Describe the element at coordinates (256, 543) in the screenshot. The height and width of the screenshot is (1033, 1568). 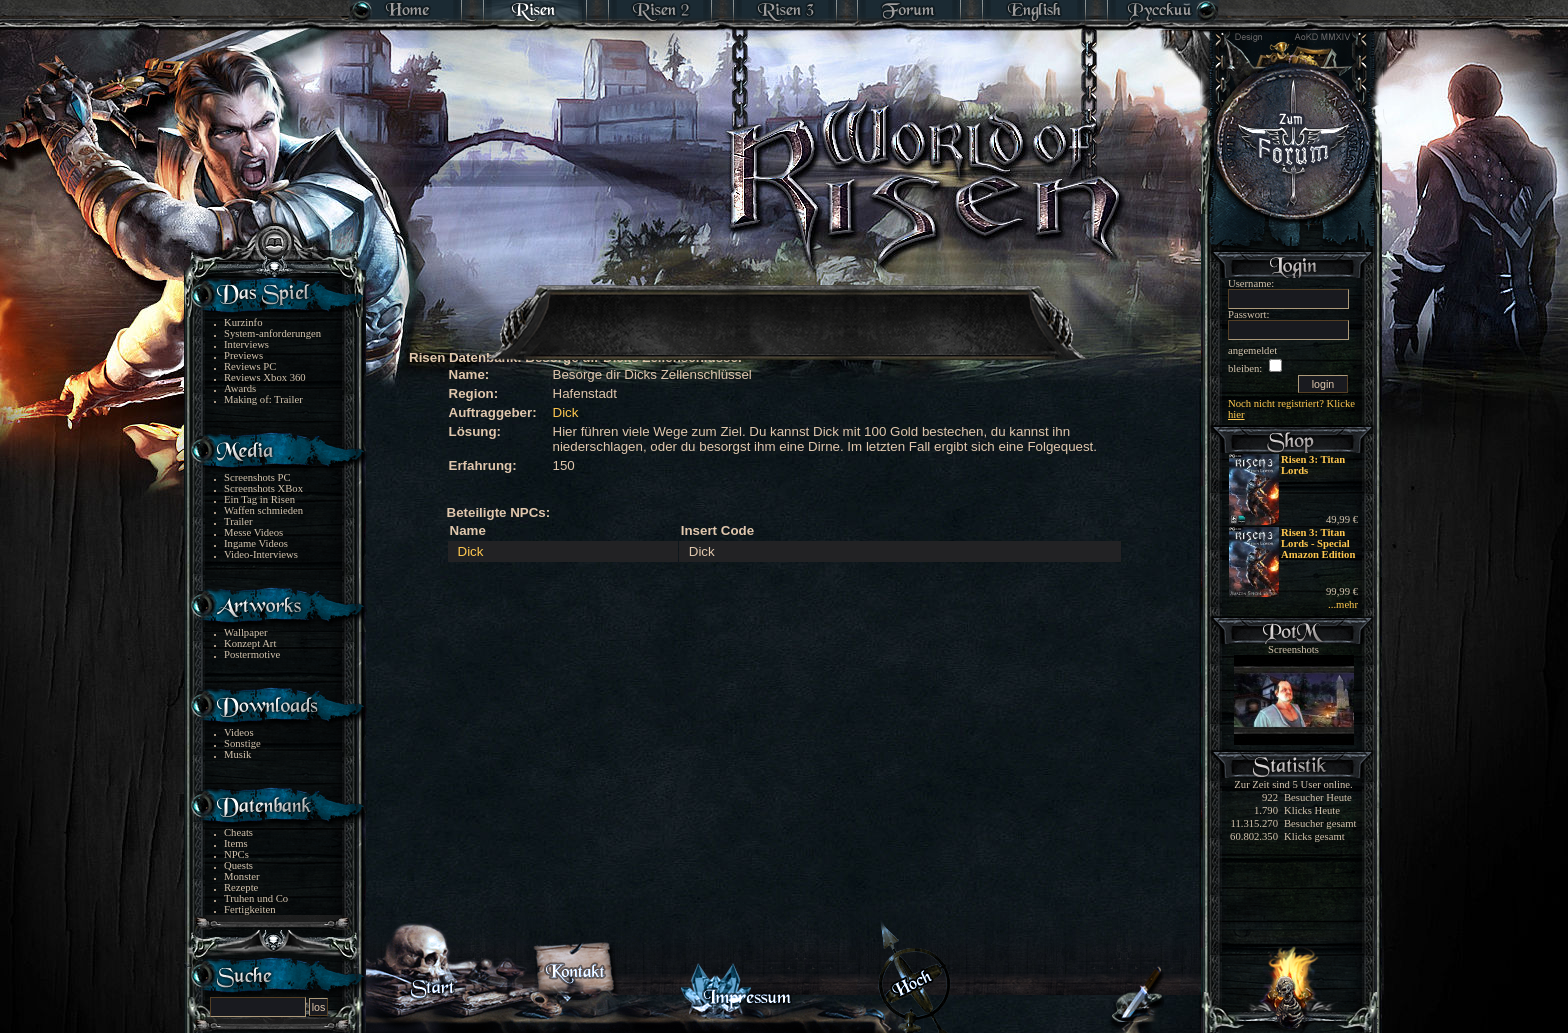
I see `Ingame Videos` at that location.